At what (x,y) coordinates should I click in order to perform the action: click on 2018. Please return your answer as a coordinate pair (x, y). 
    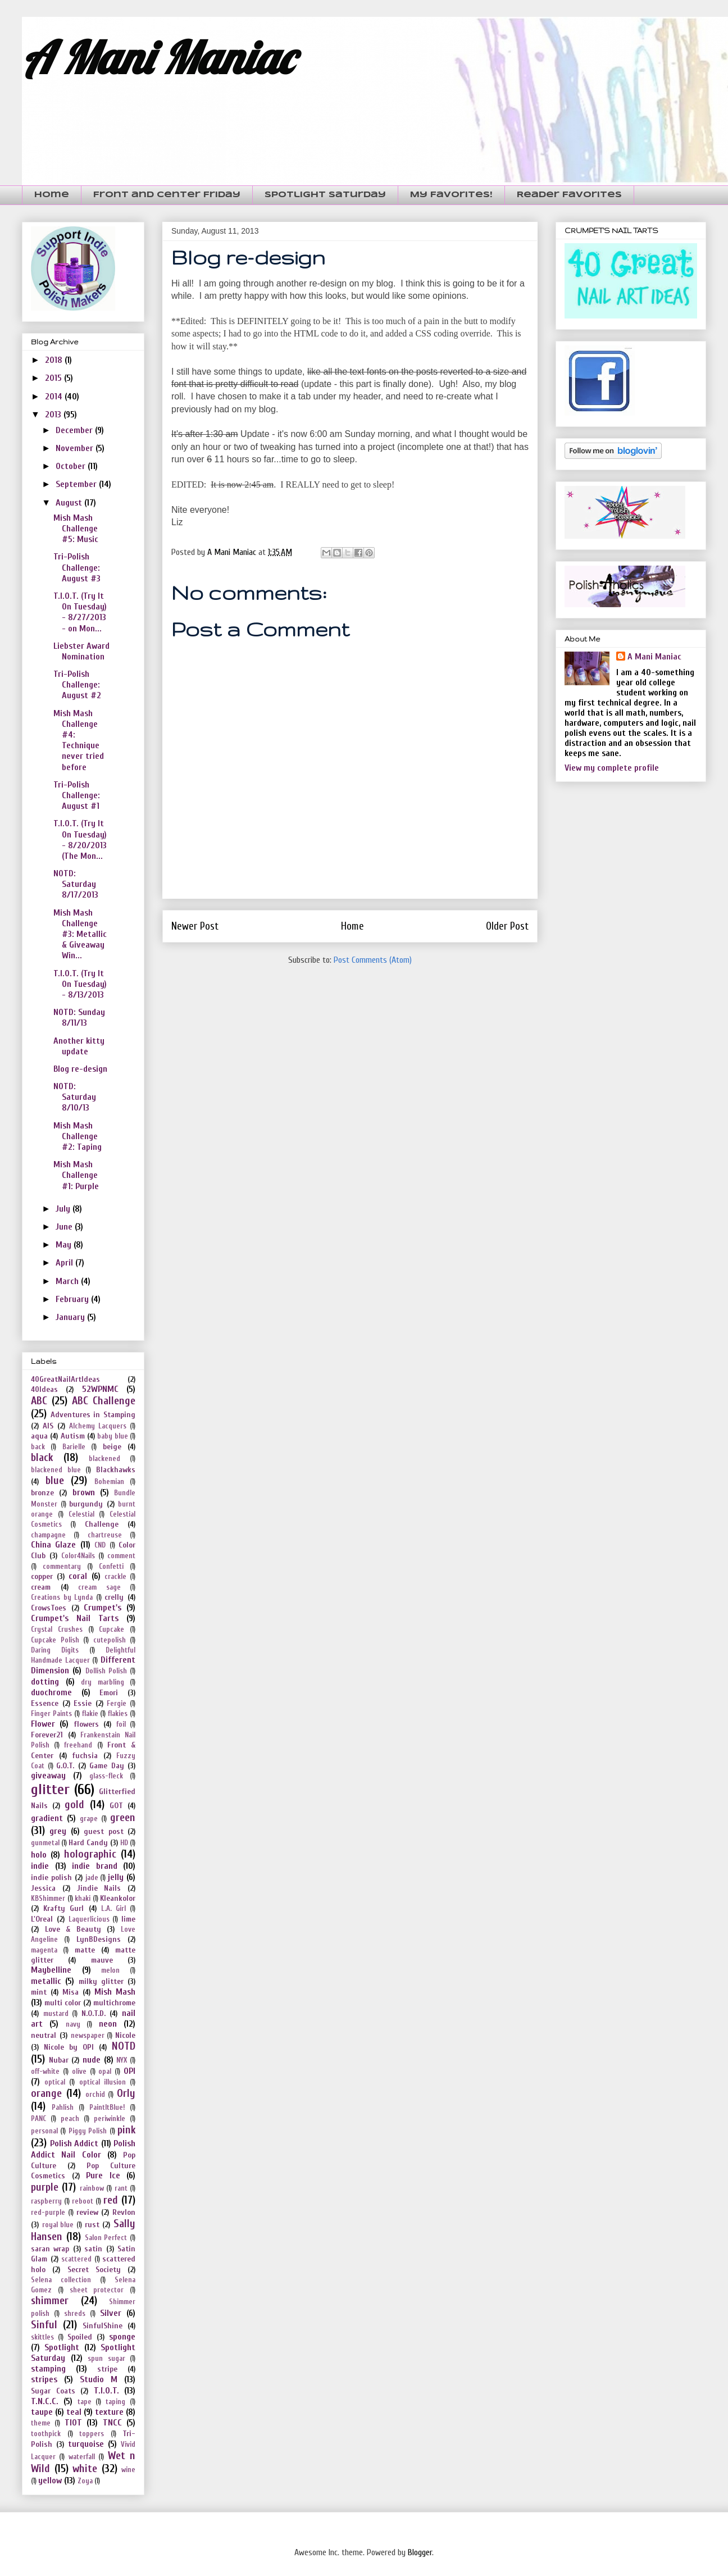
    Looking at the image, I should click on (55, 360).